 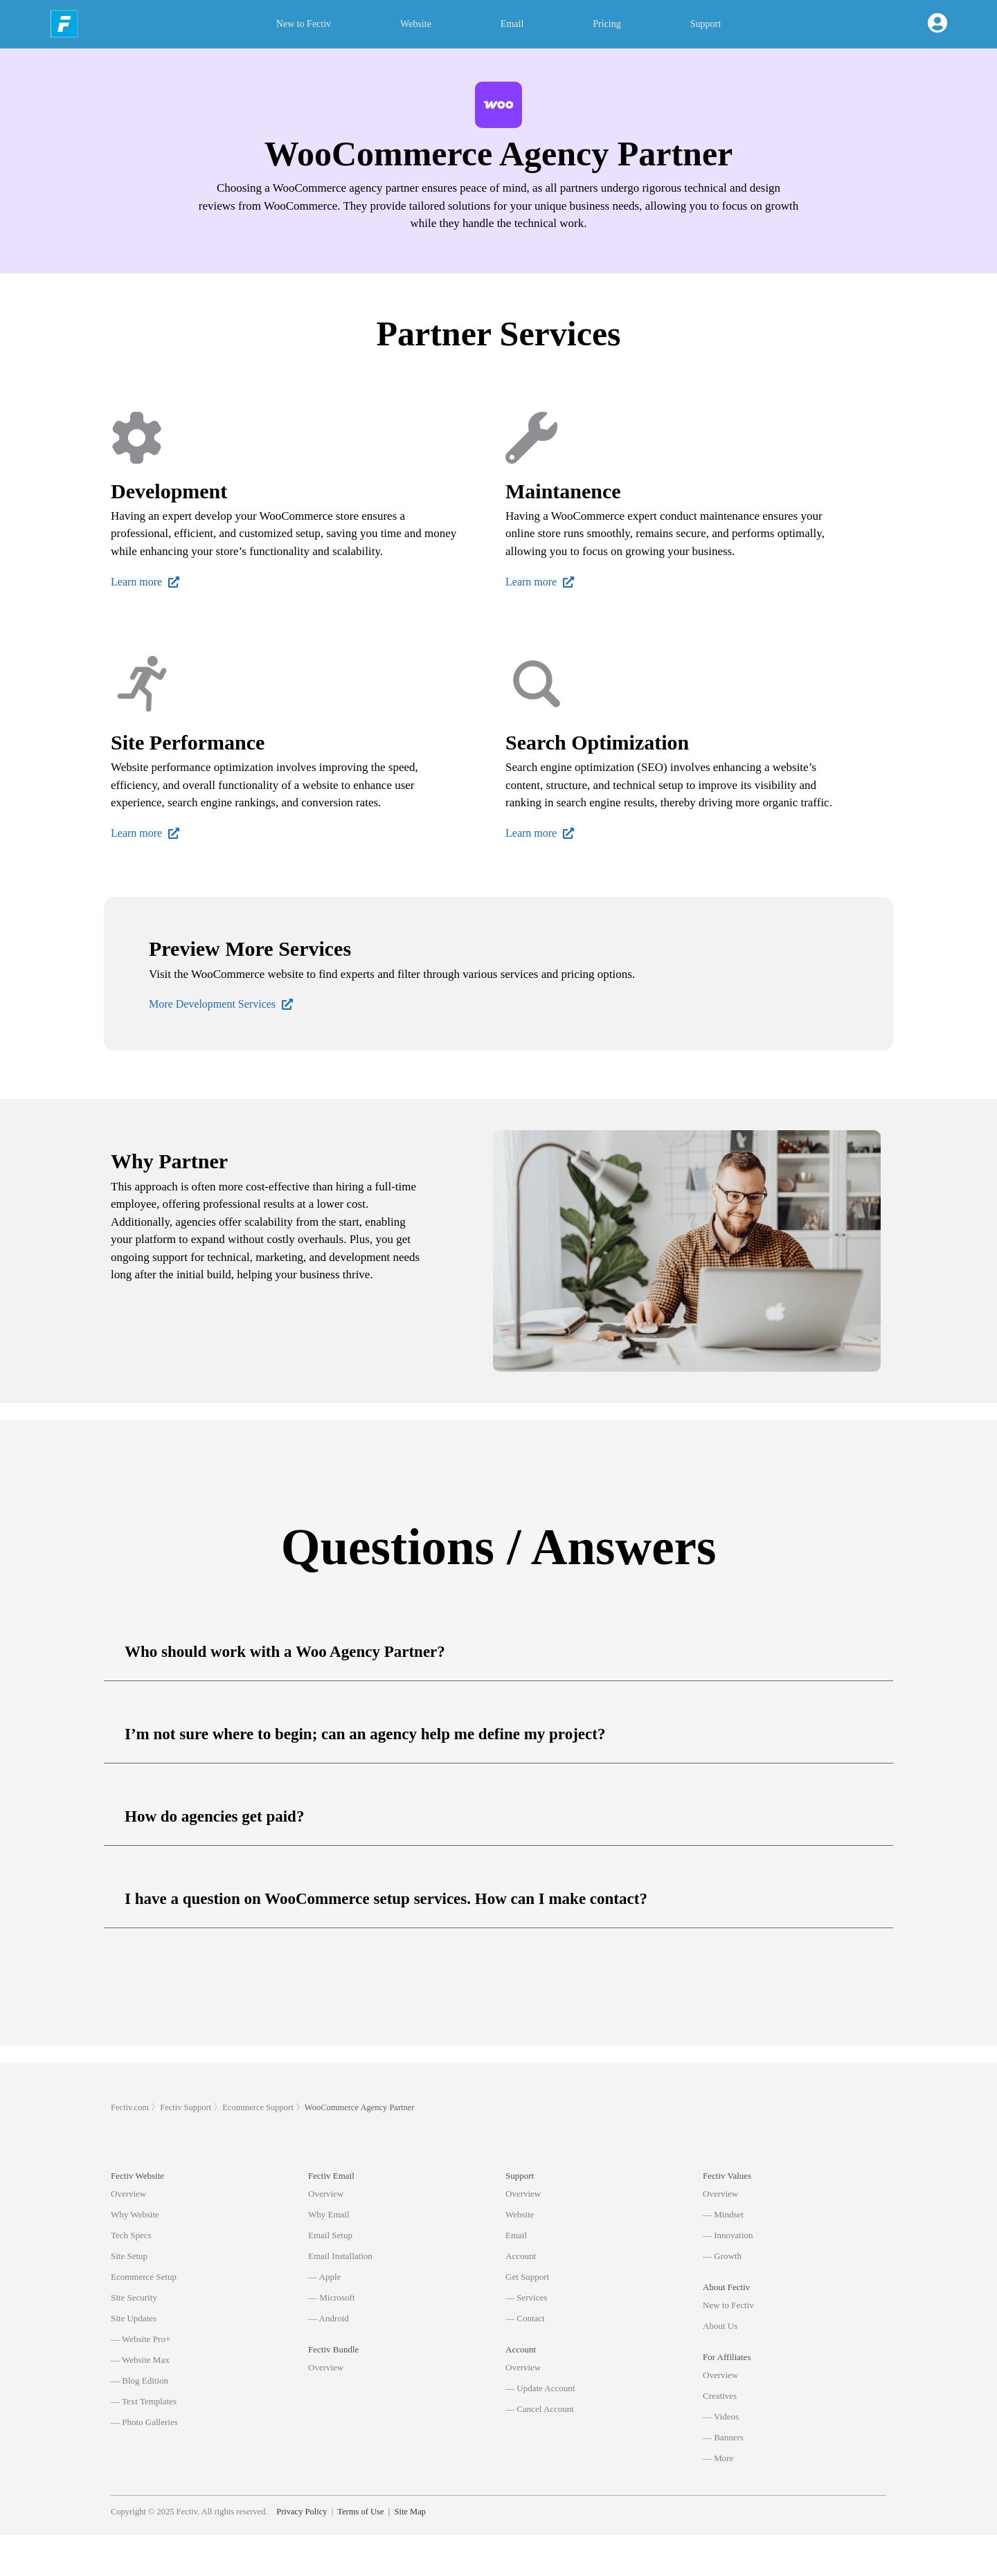 I want to click on New to Fectiv, so click(x=303, y=24).